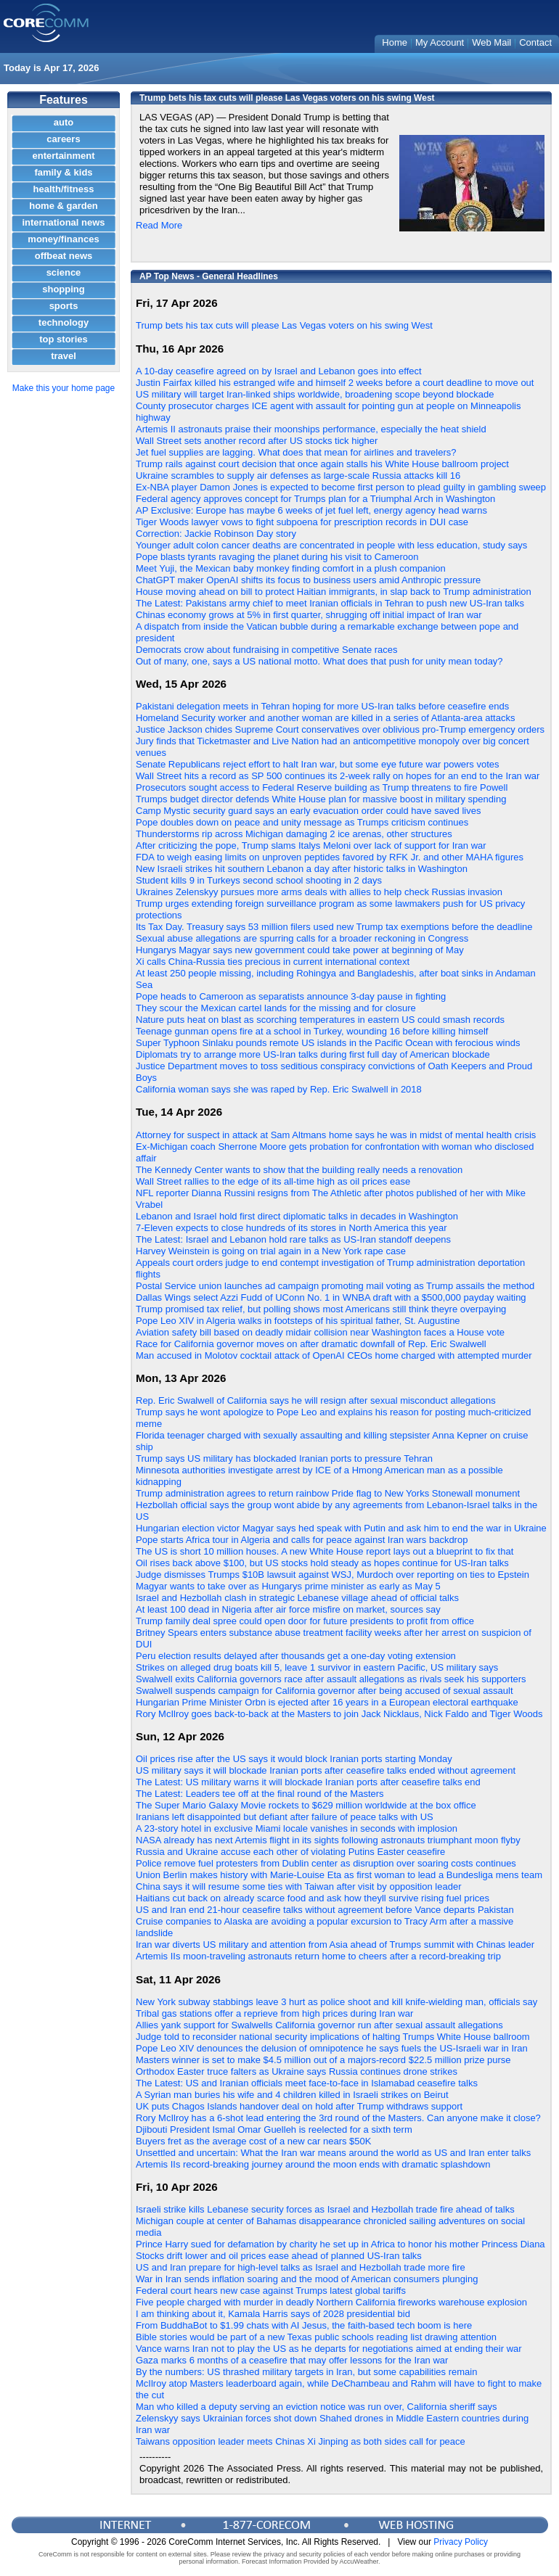 This screenshot has width=559, height=2576. Describe the element at coordinates (332, 2048) in the screenshot. I see `Pope Leo XIV denounces the delusion of omnipotence he says fuels the US-Israeli war in Iran` at that location.